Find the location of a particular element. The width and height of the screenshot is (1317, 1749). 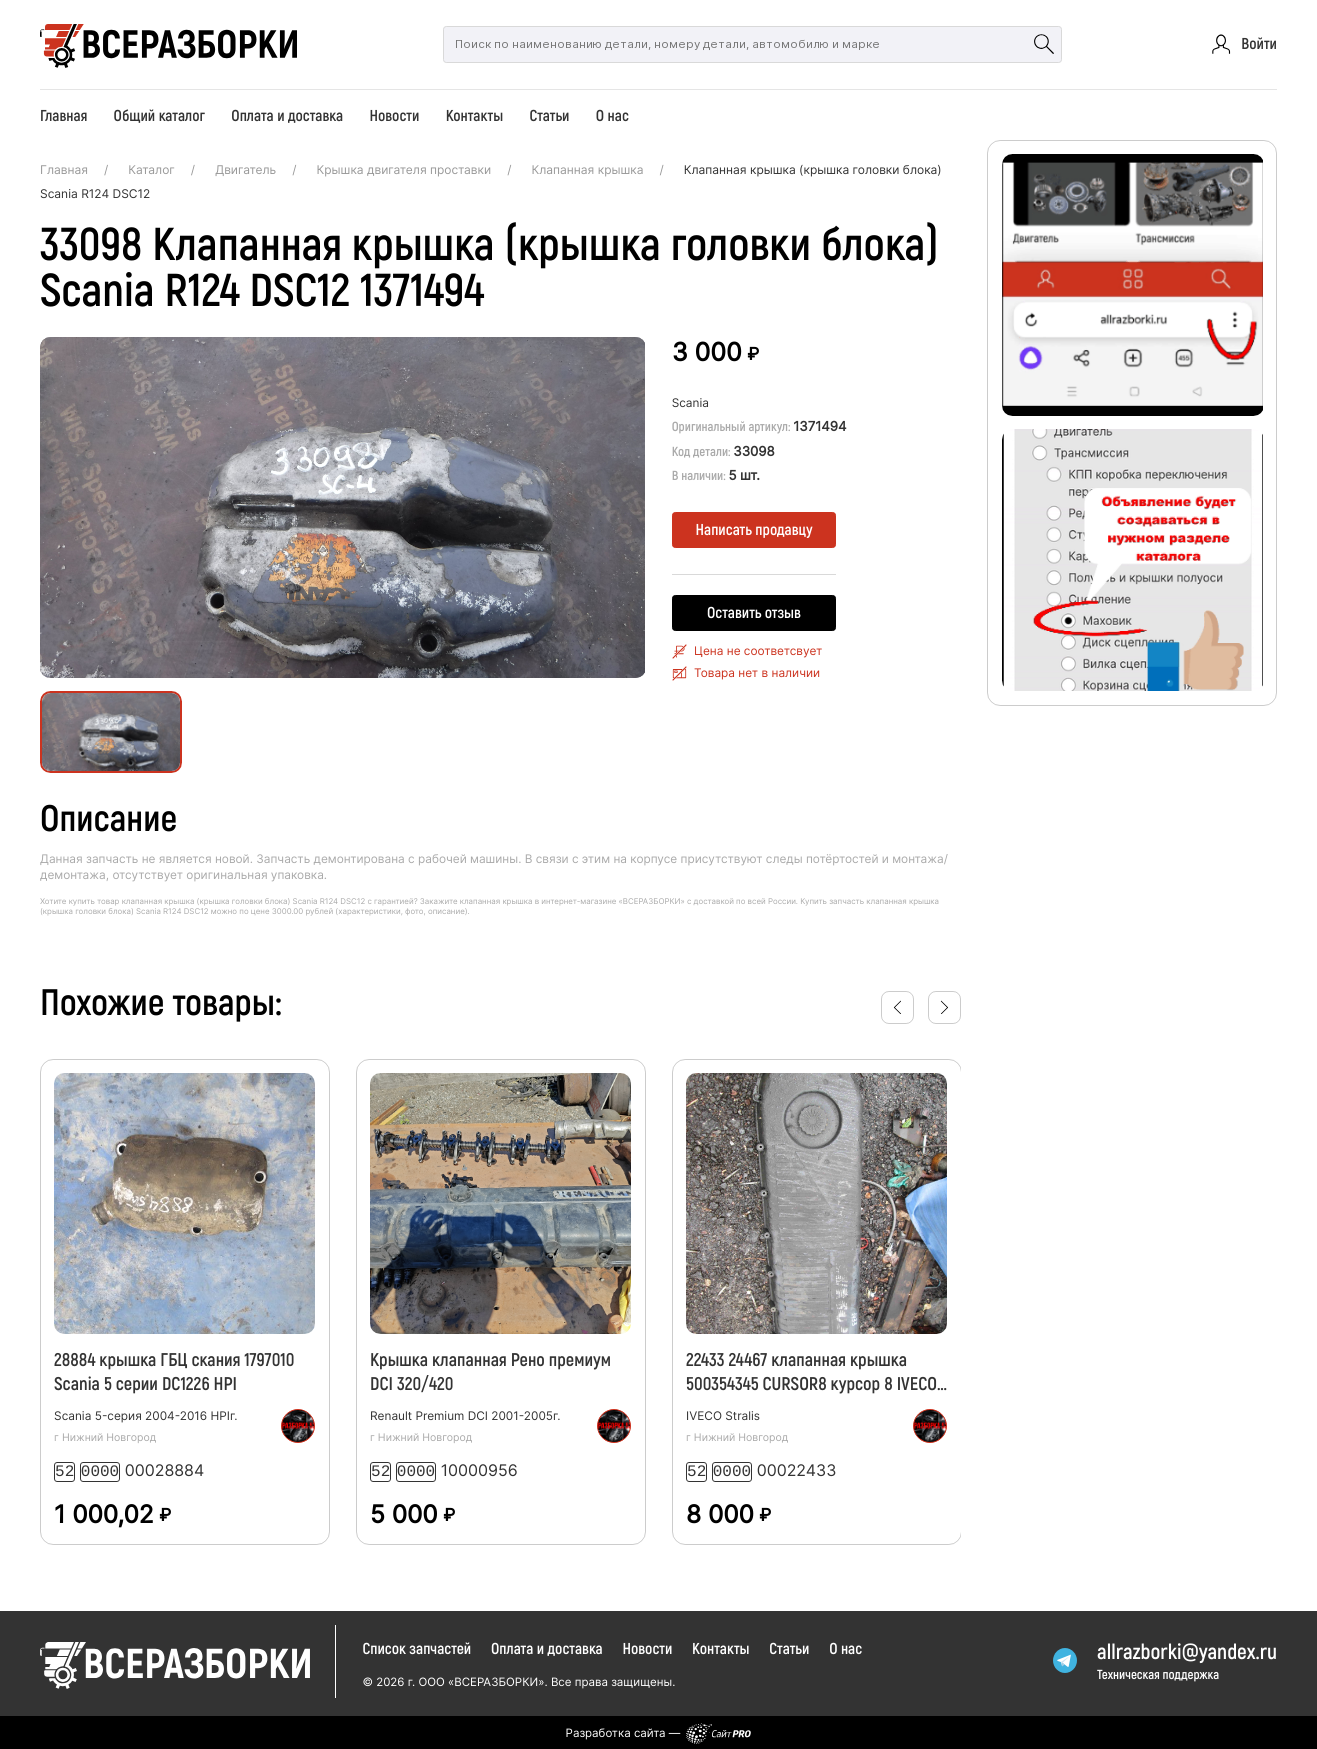

Контакты is located at coordinates (475, 115).